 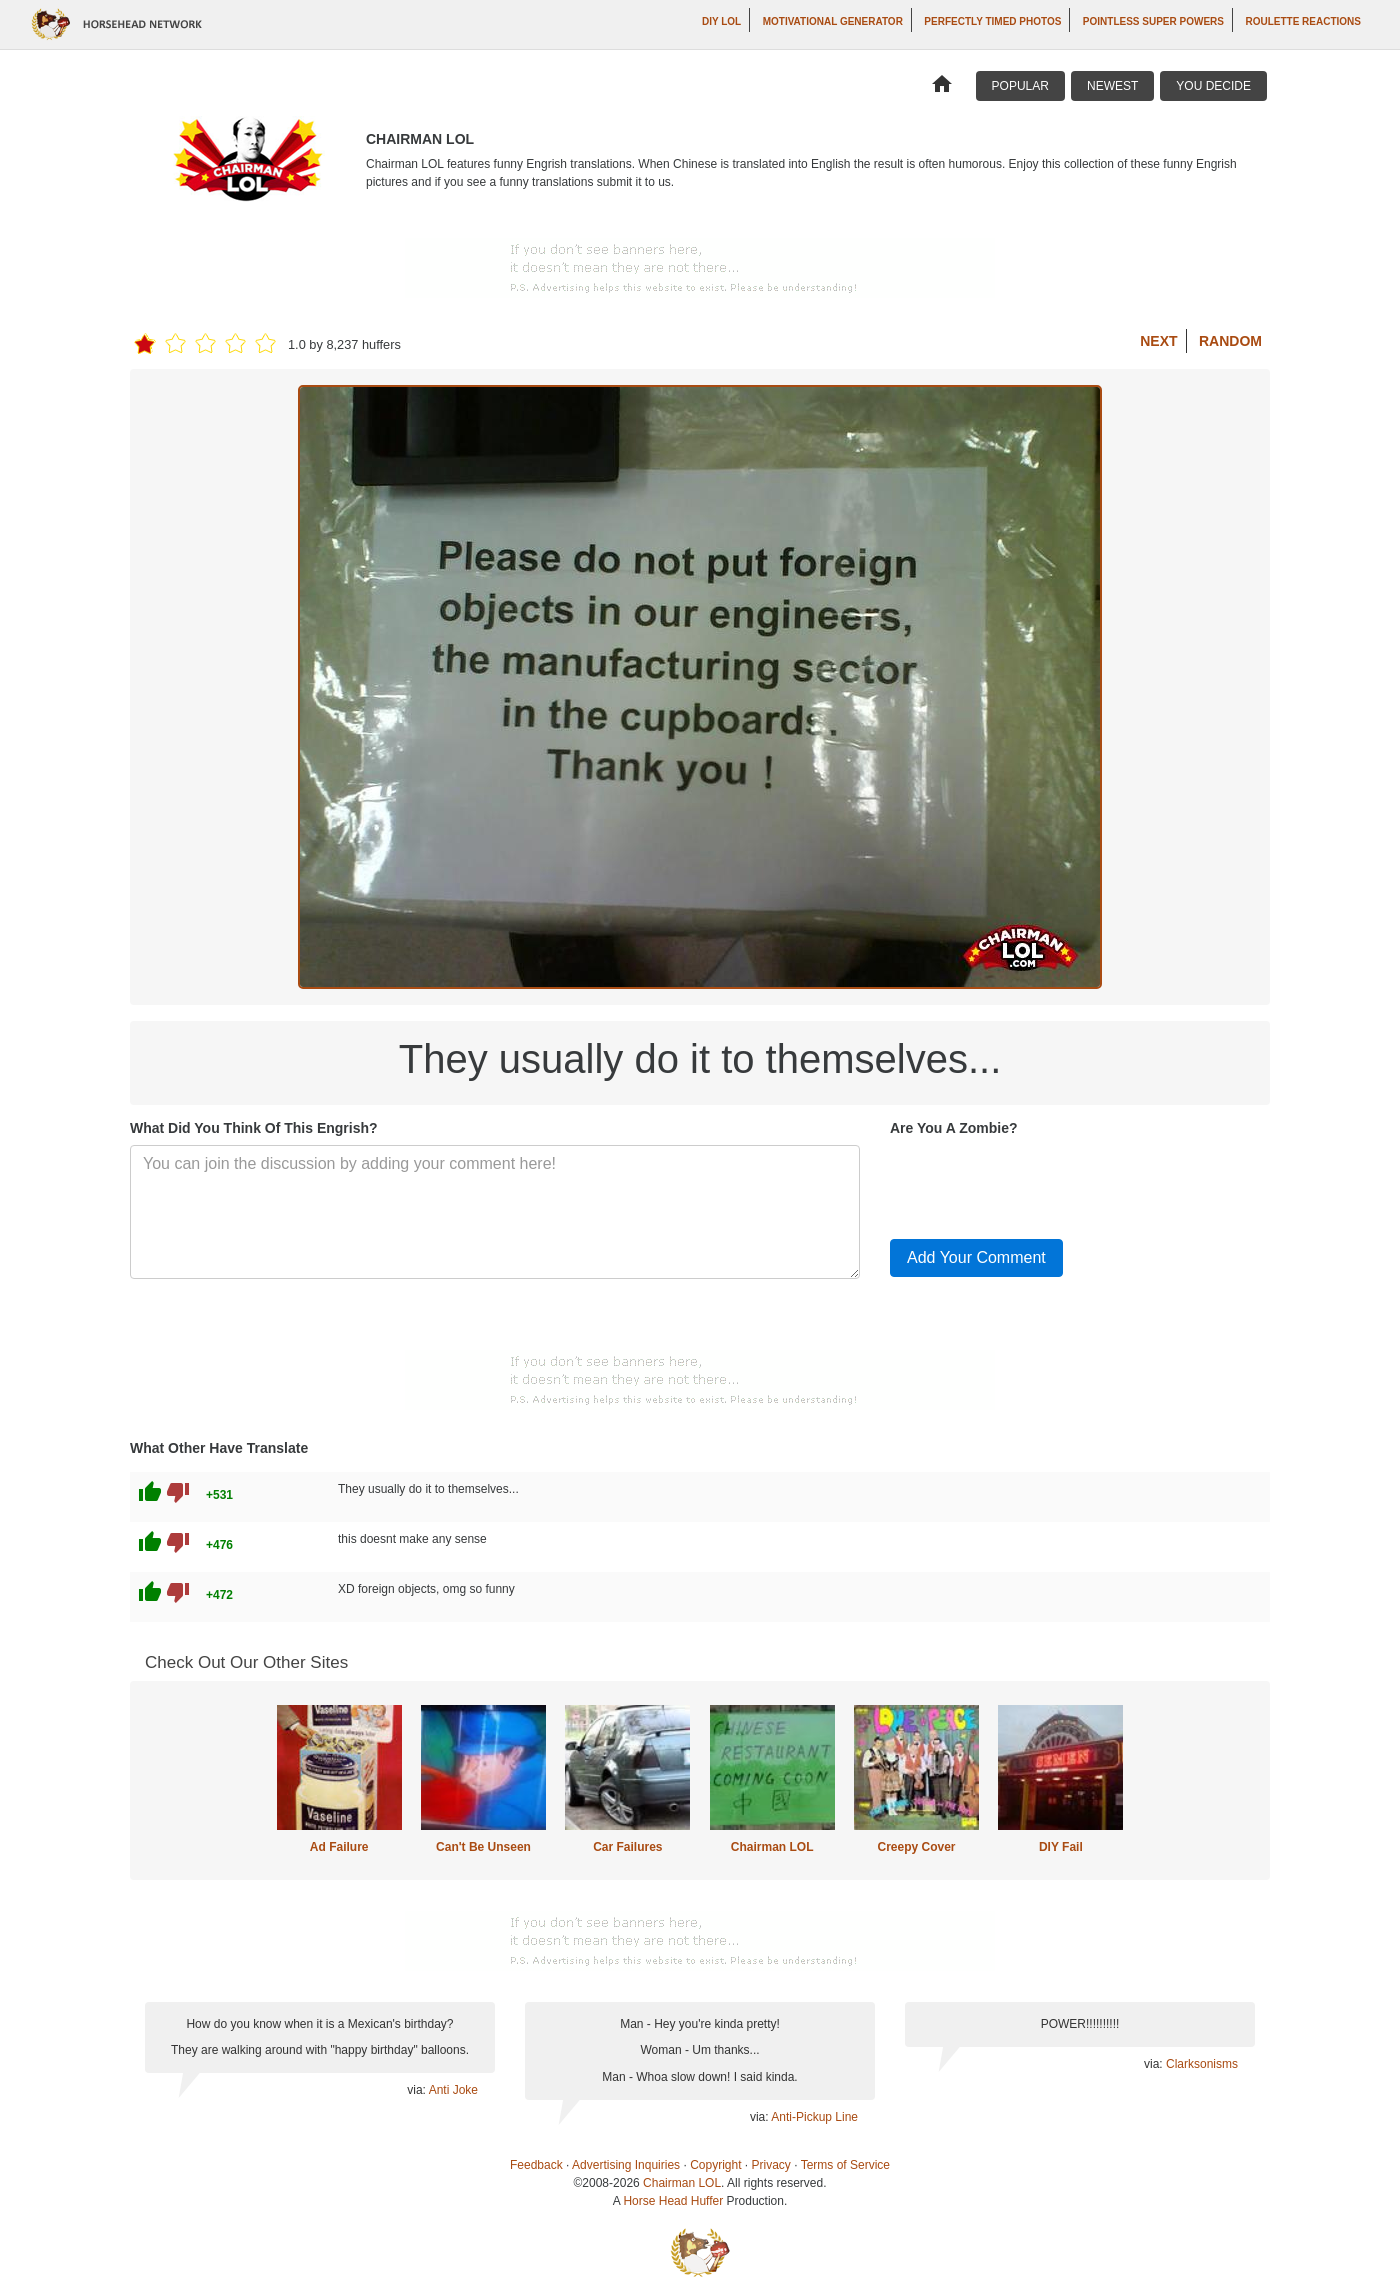 What do you see at coordinates (772, 1847) in the screenshot?
I see `Chairman LOL` at bounding box center [772, 1847].